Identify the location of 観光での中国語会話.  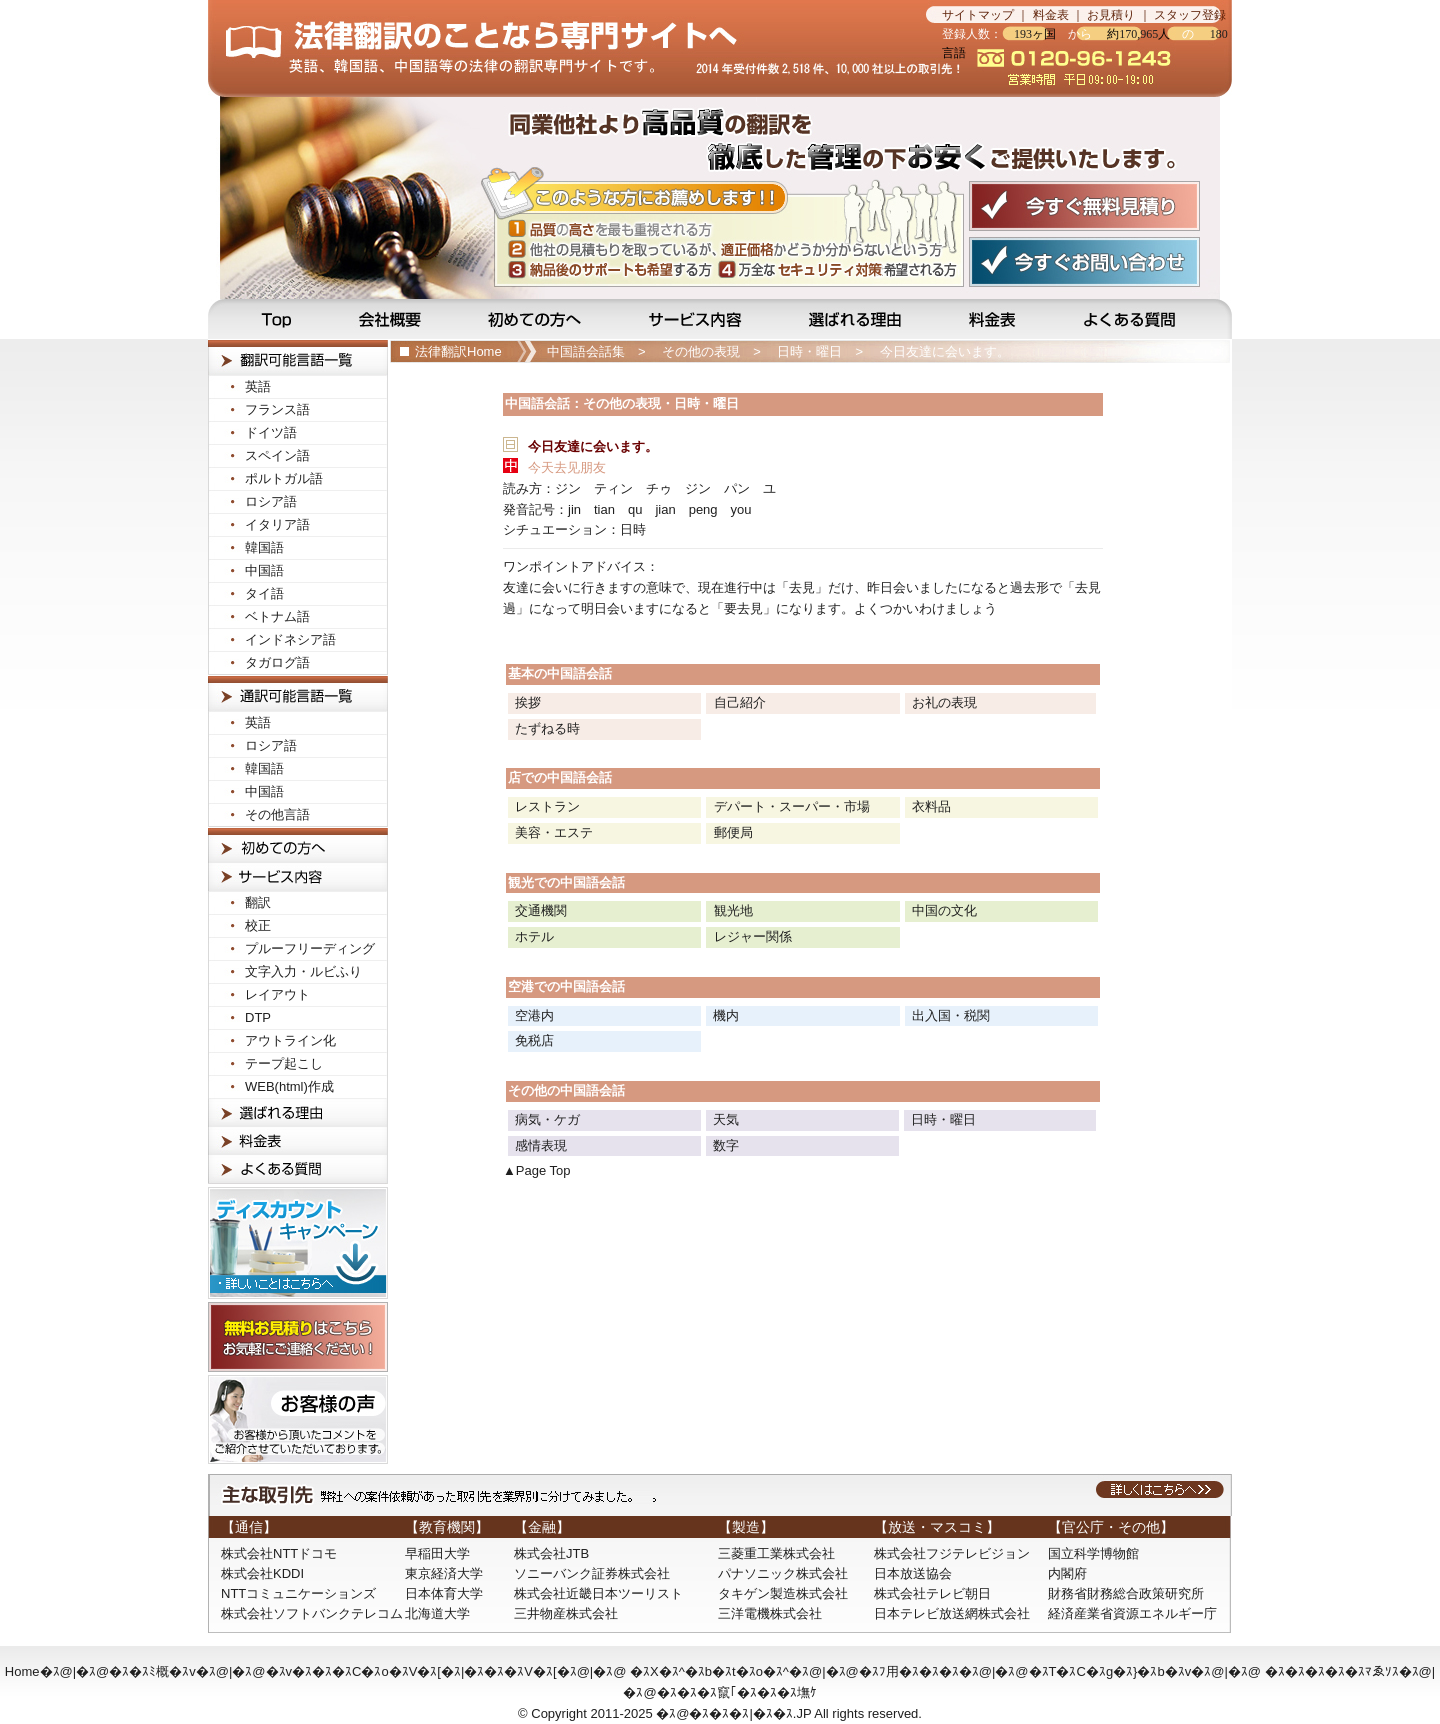
(566, 882).